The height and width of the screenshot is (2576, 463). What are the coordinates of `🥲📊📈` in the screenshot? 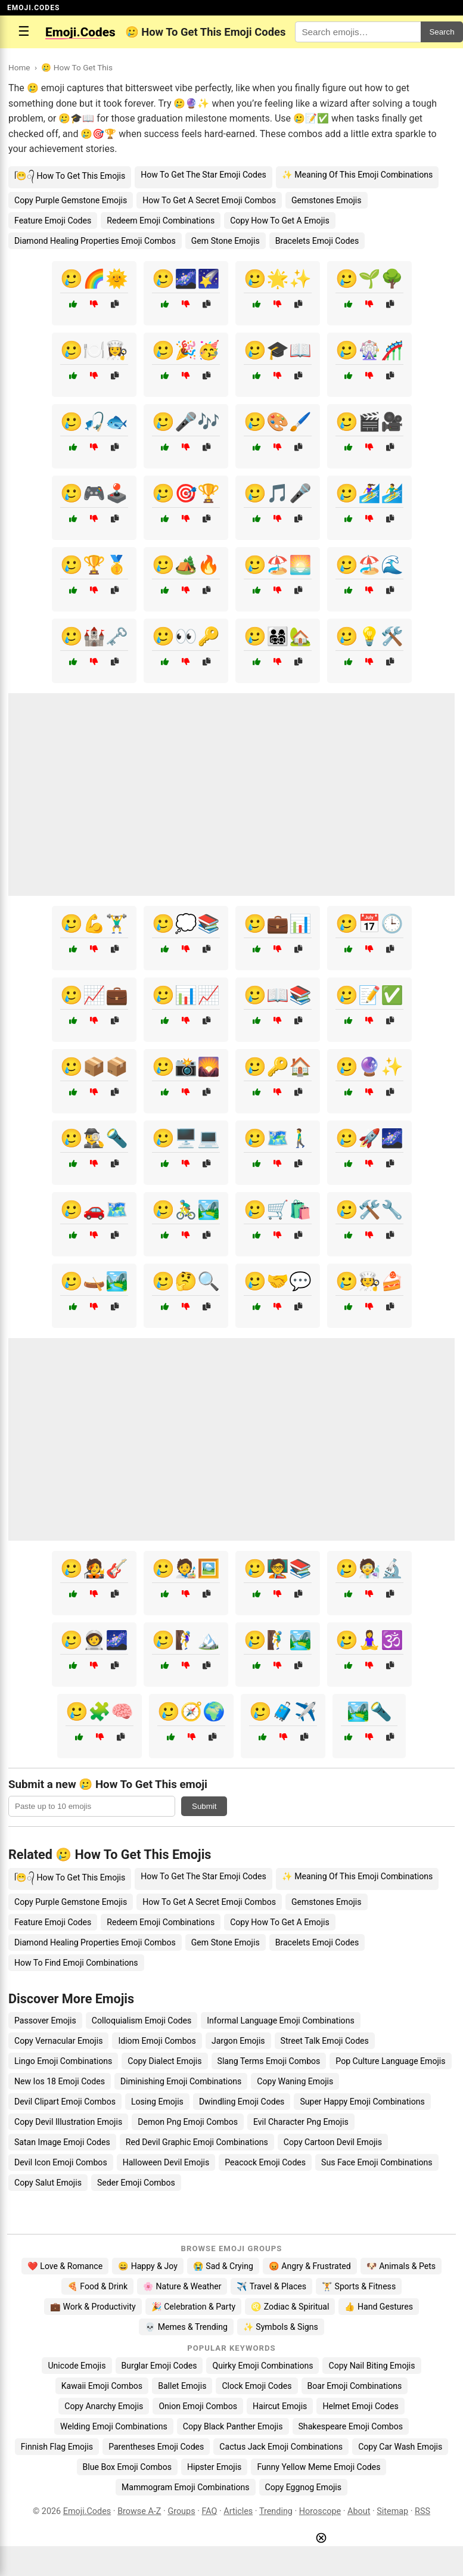 It's located at (186, 995).